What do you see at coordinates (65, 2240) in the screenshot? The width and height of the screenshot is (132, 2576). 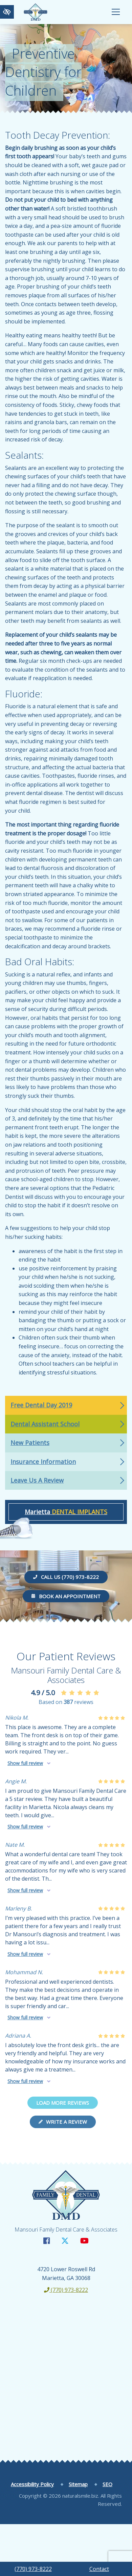 I see `[Our X Account]` at bounding box center [65, 2240].